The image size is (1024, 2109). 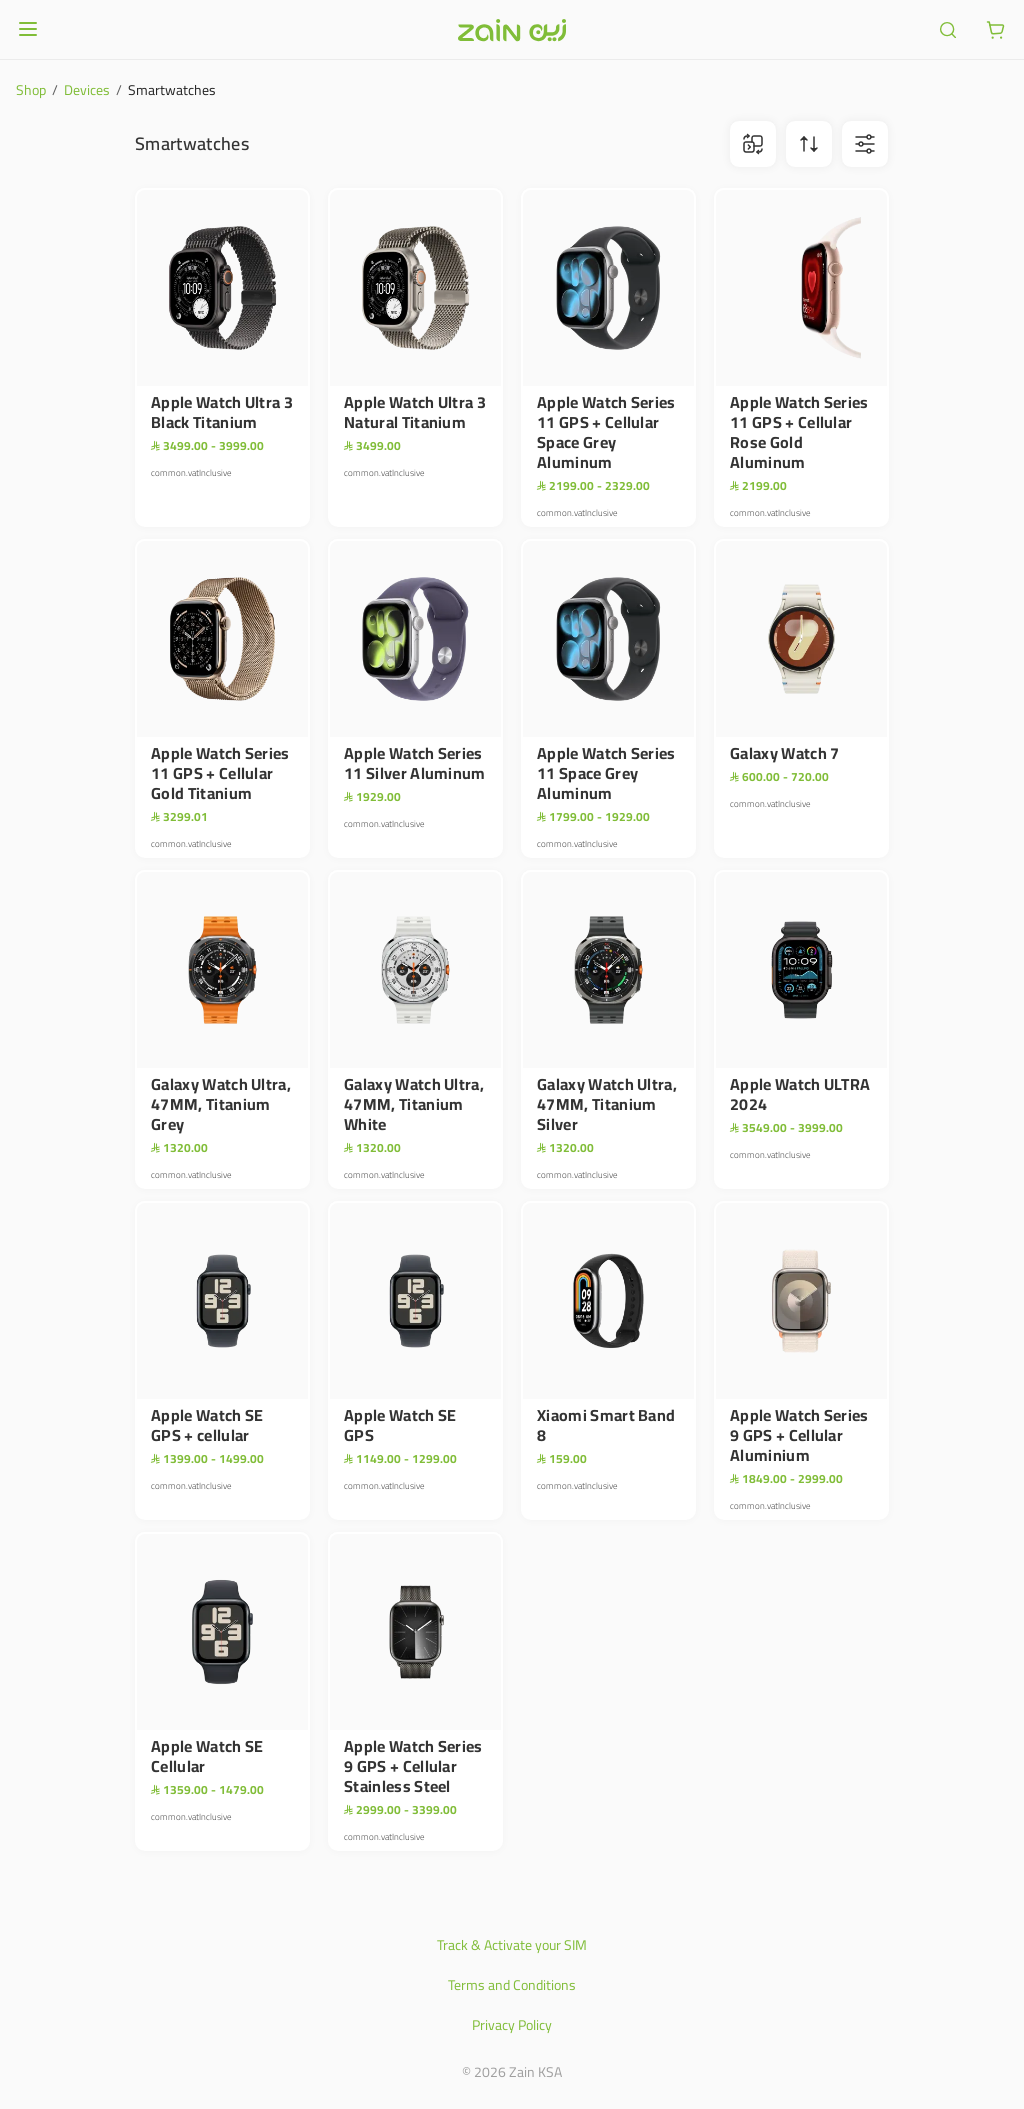 What do you see at coordinates (753, 144) in the screenshot?
I see `[ariaLabel.comparison.iconBtn]` at bounding box center [753, 144].